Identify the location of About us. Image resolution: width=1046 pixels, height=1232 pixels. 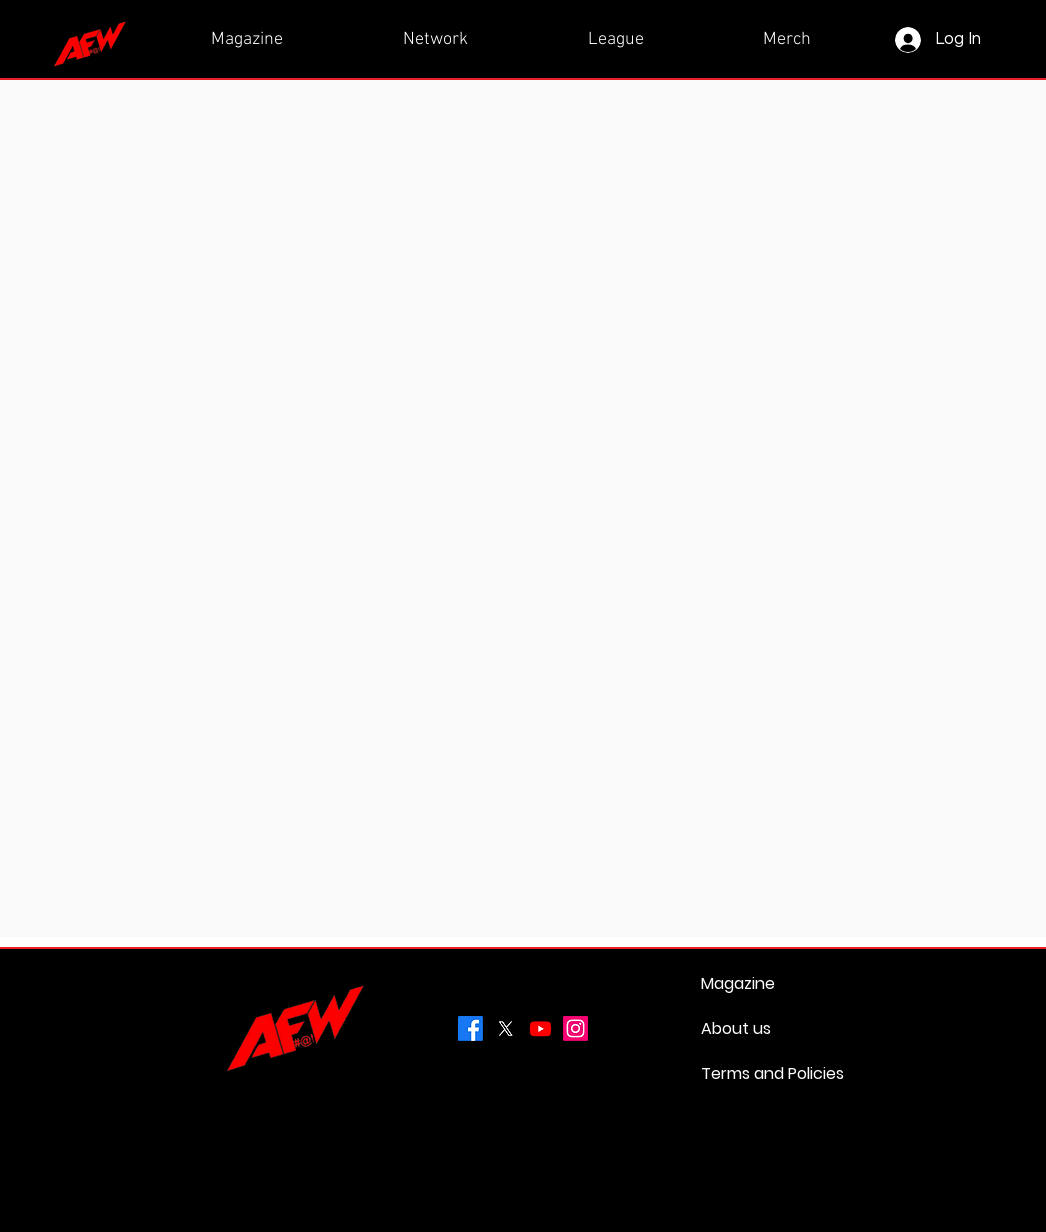
(736, 1028).